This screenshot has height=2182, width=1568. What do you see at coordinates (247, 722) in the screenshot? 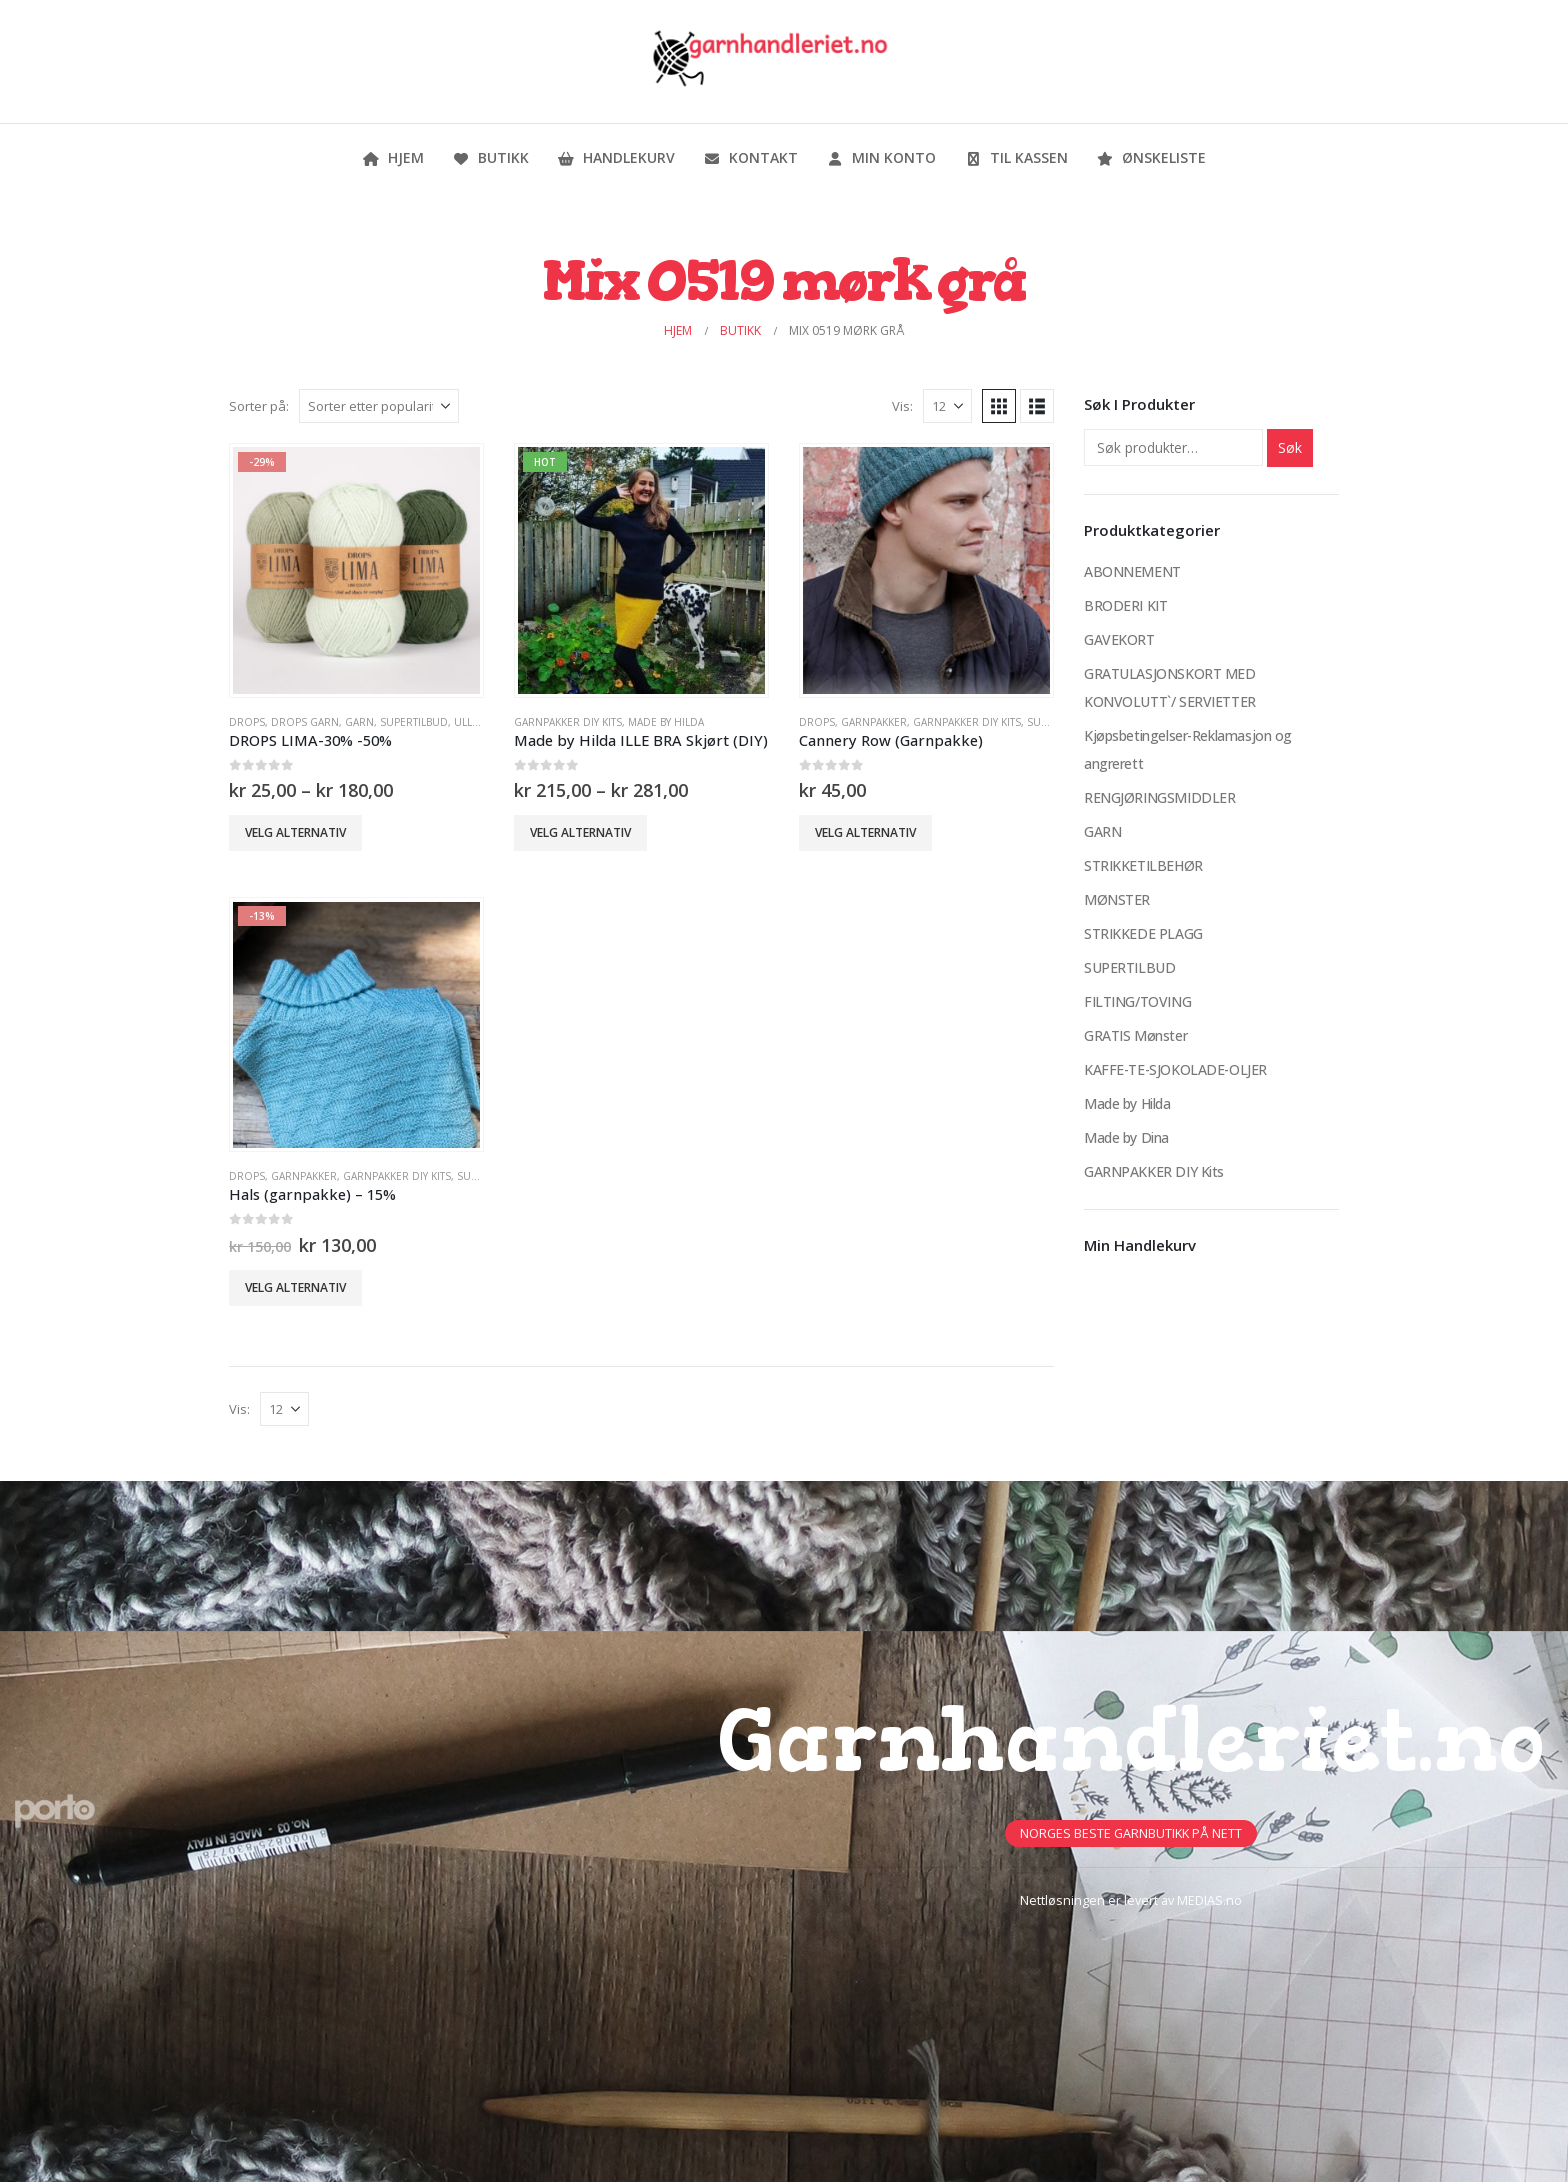
I see `DROPS` at bounding box center [247, 722].